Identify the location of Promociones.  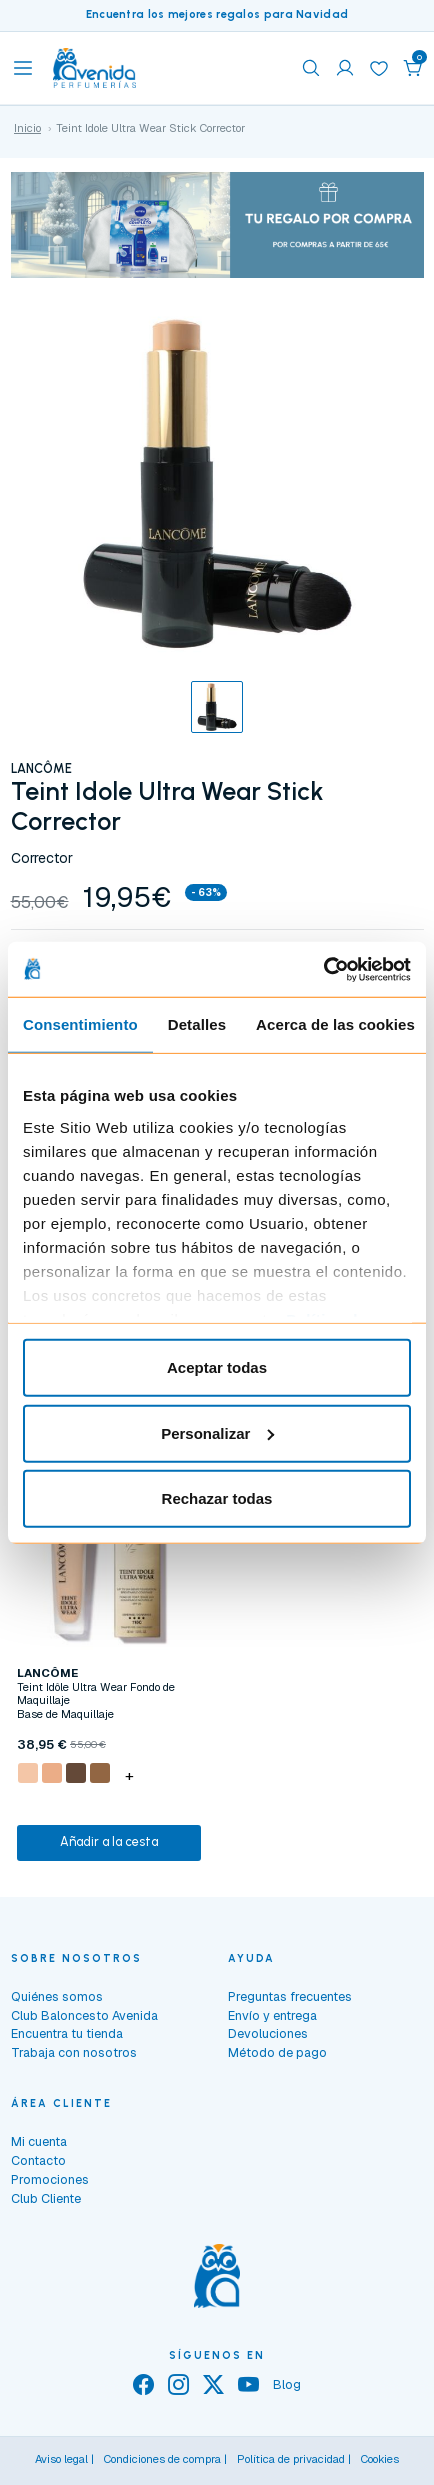
(50, 2179).